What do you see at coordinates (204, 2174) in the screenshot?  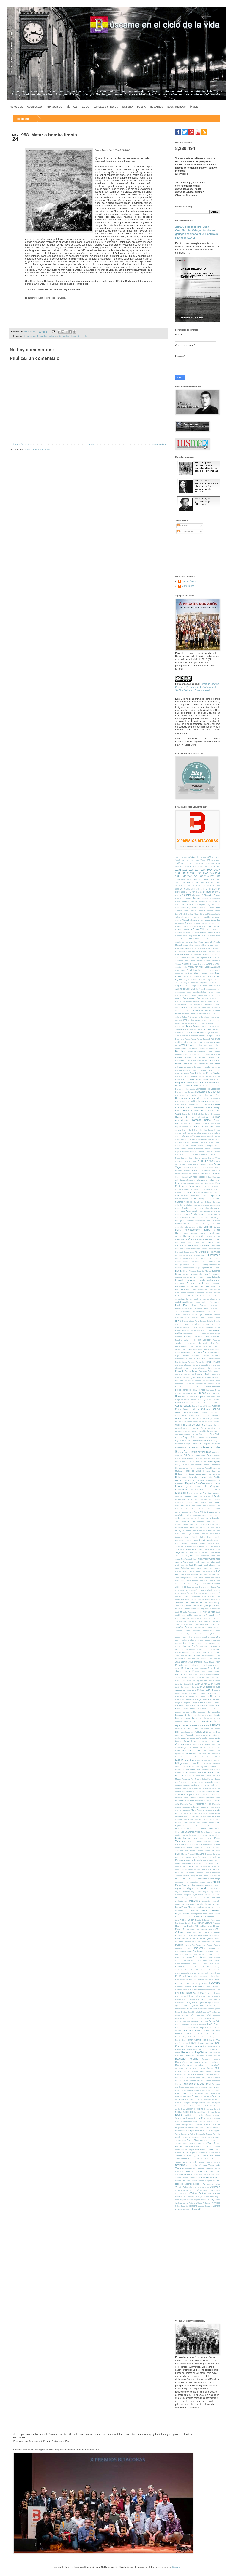 I see `Veneranda García-Blanco` at bounding box center [204, 2174].